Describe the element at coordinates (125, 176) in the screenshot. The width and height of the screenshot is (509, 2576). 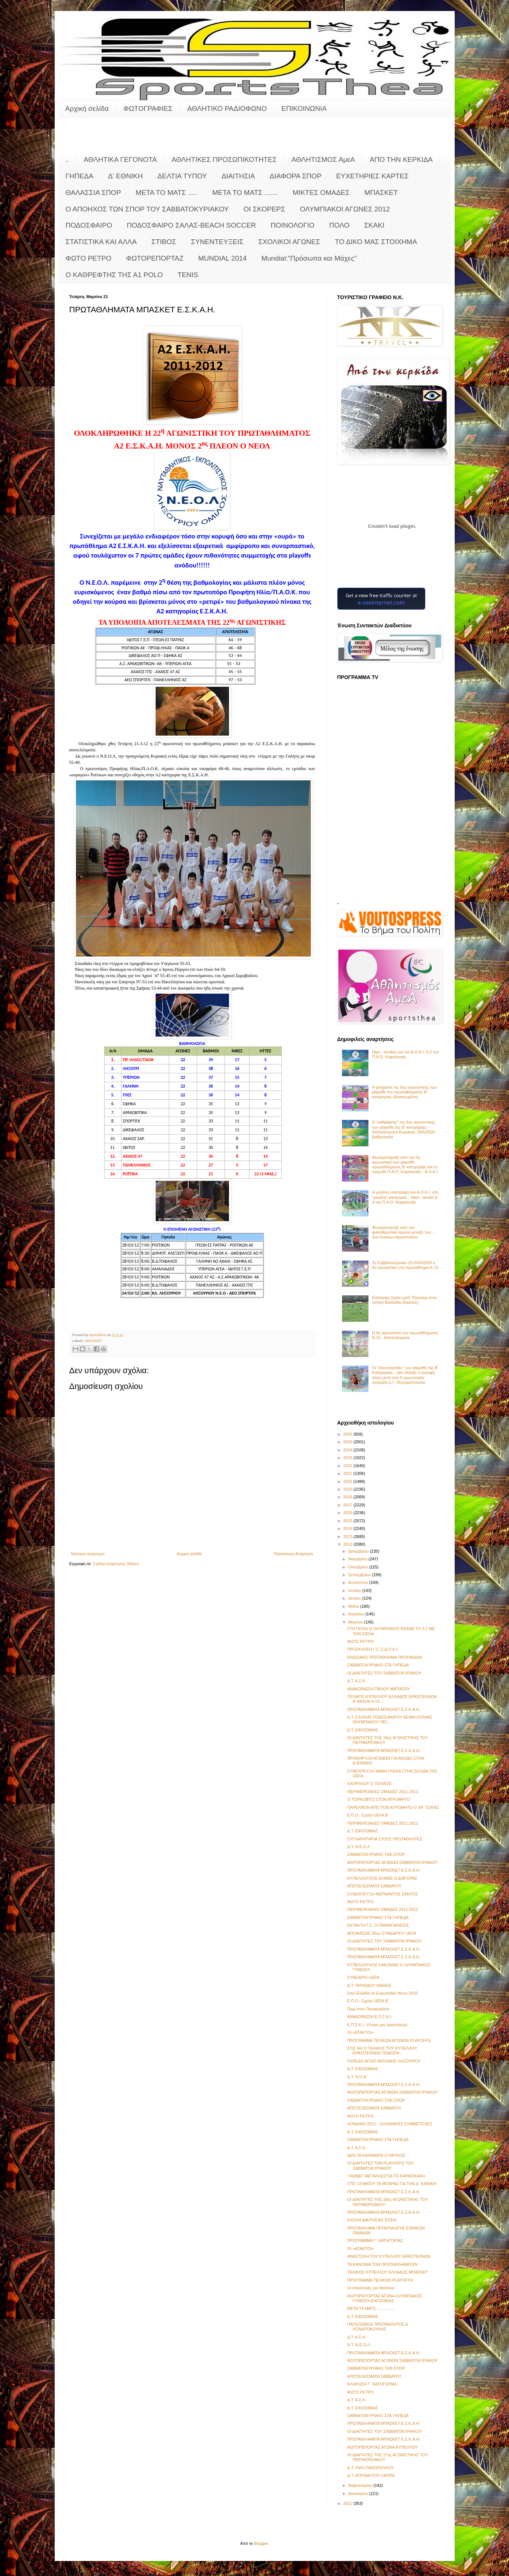
I see `Δ' ΕΘΝΙΚΗ` at that location.